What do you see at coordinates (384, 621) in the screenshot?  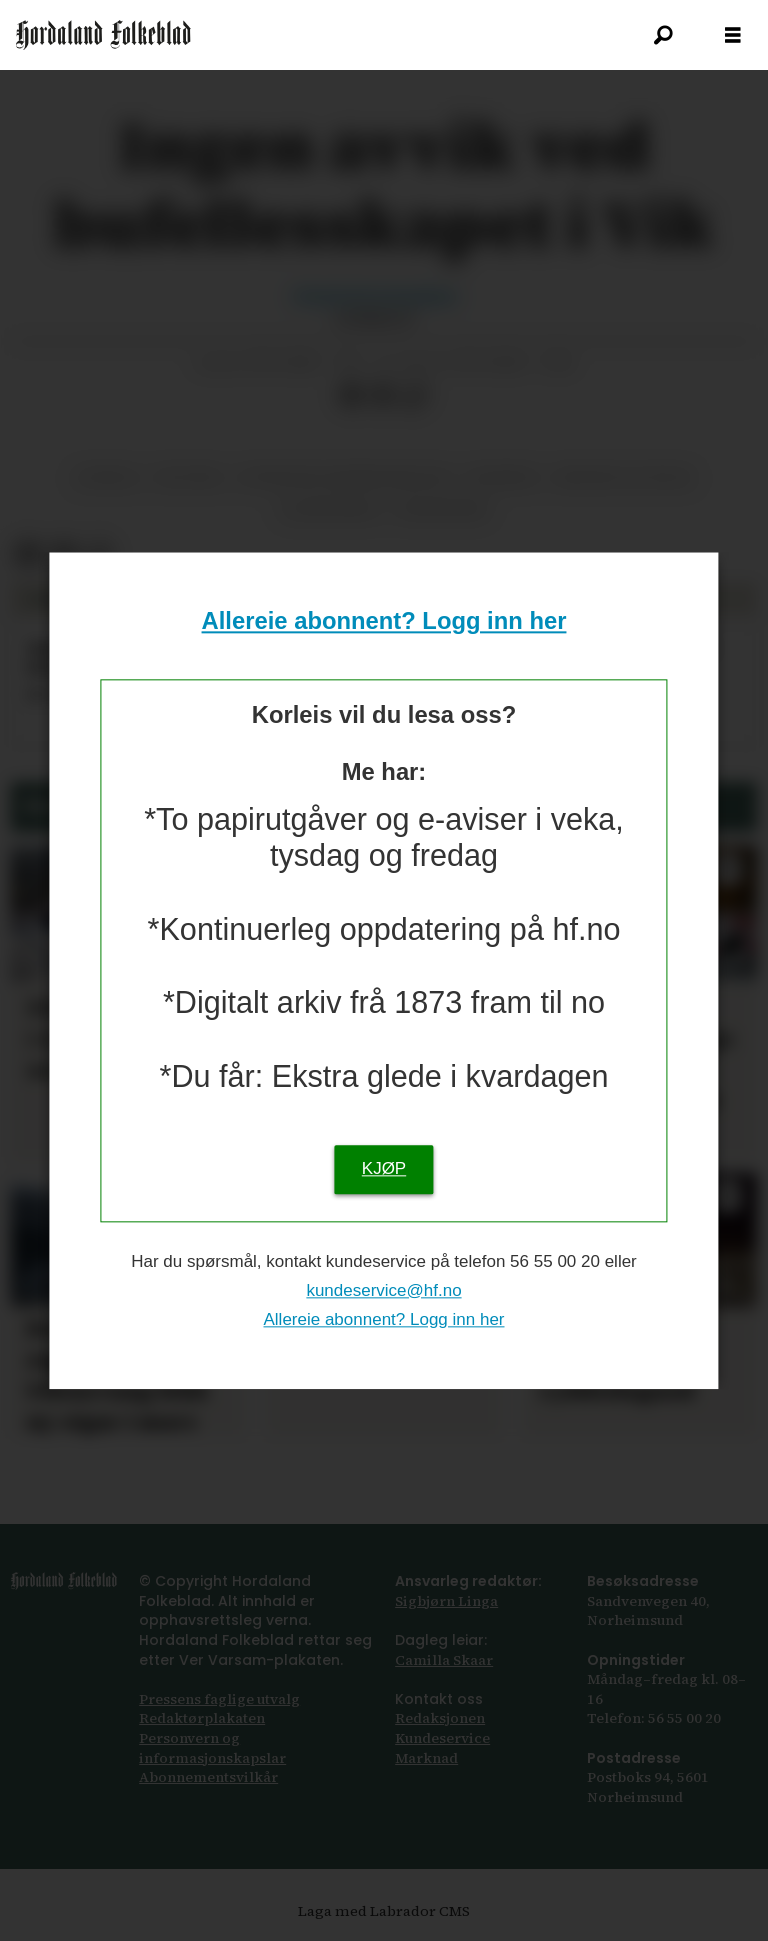 I see `Allereie abonnent? Logg inn her` at bounding box center [384, 621].